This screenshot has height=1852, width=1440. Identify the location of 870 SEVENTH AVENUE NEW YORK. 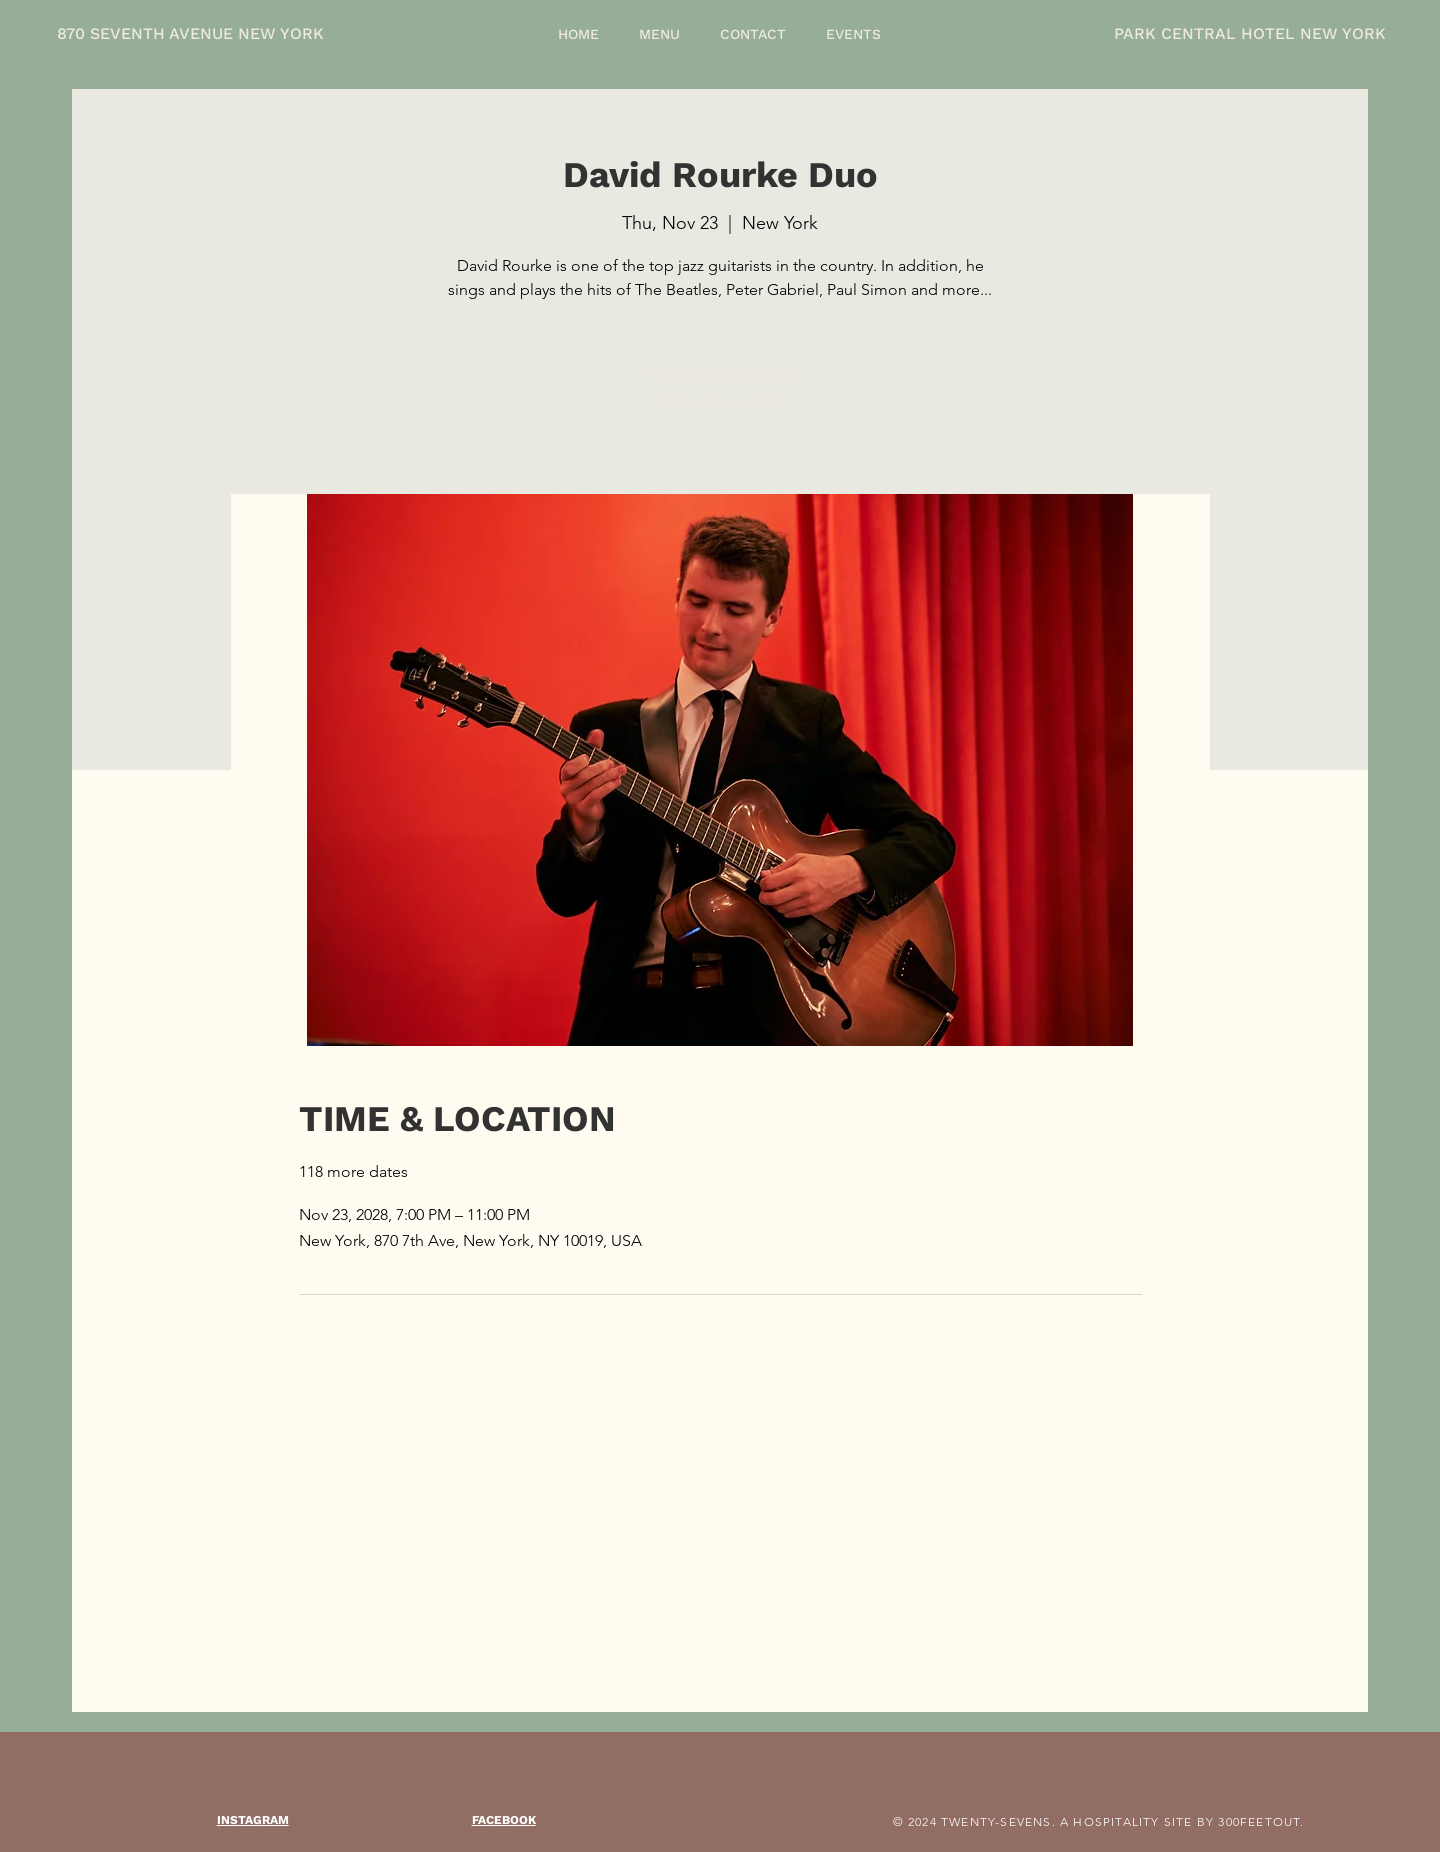
(190, 33).